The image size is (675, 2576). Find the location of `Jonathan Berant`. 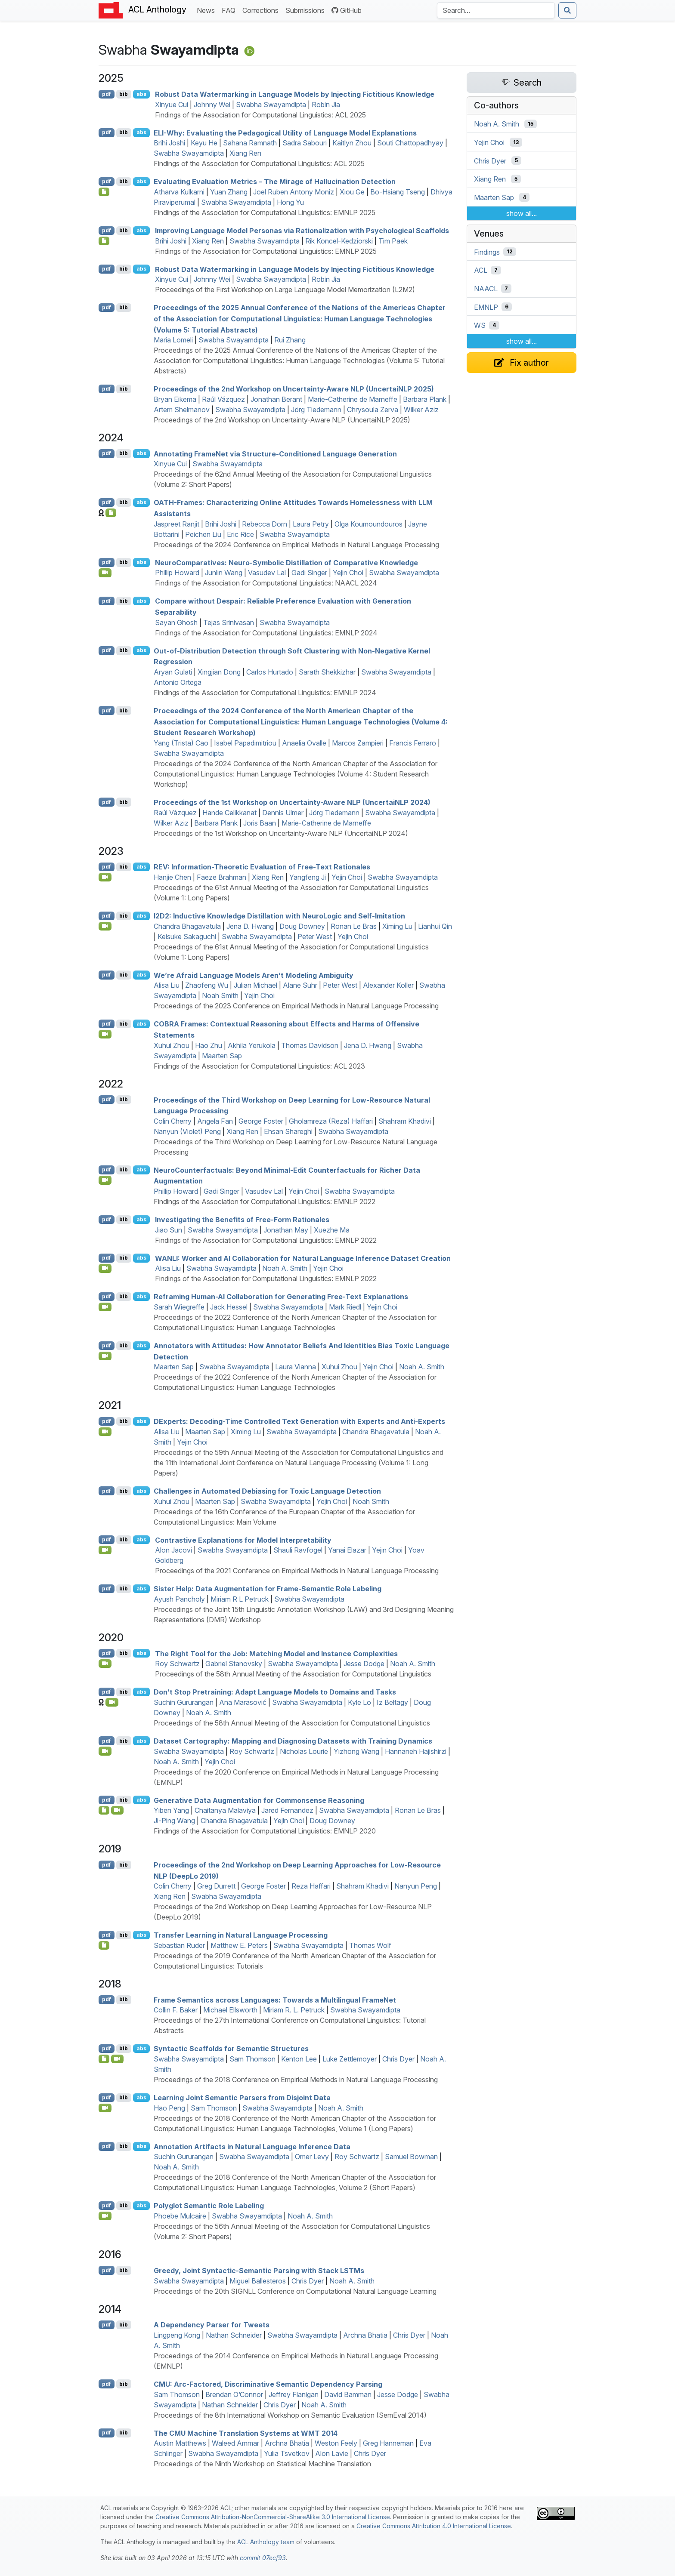

Jonathan Berant is located at coordinates (276, 399).